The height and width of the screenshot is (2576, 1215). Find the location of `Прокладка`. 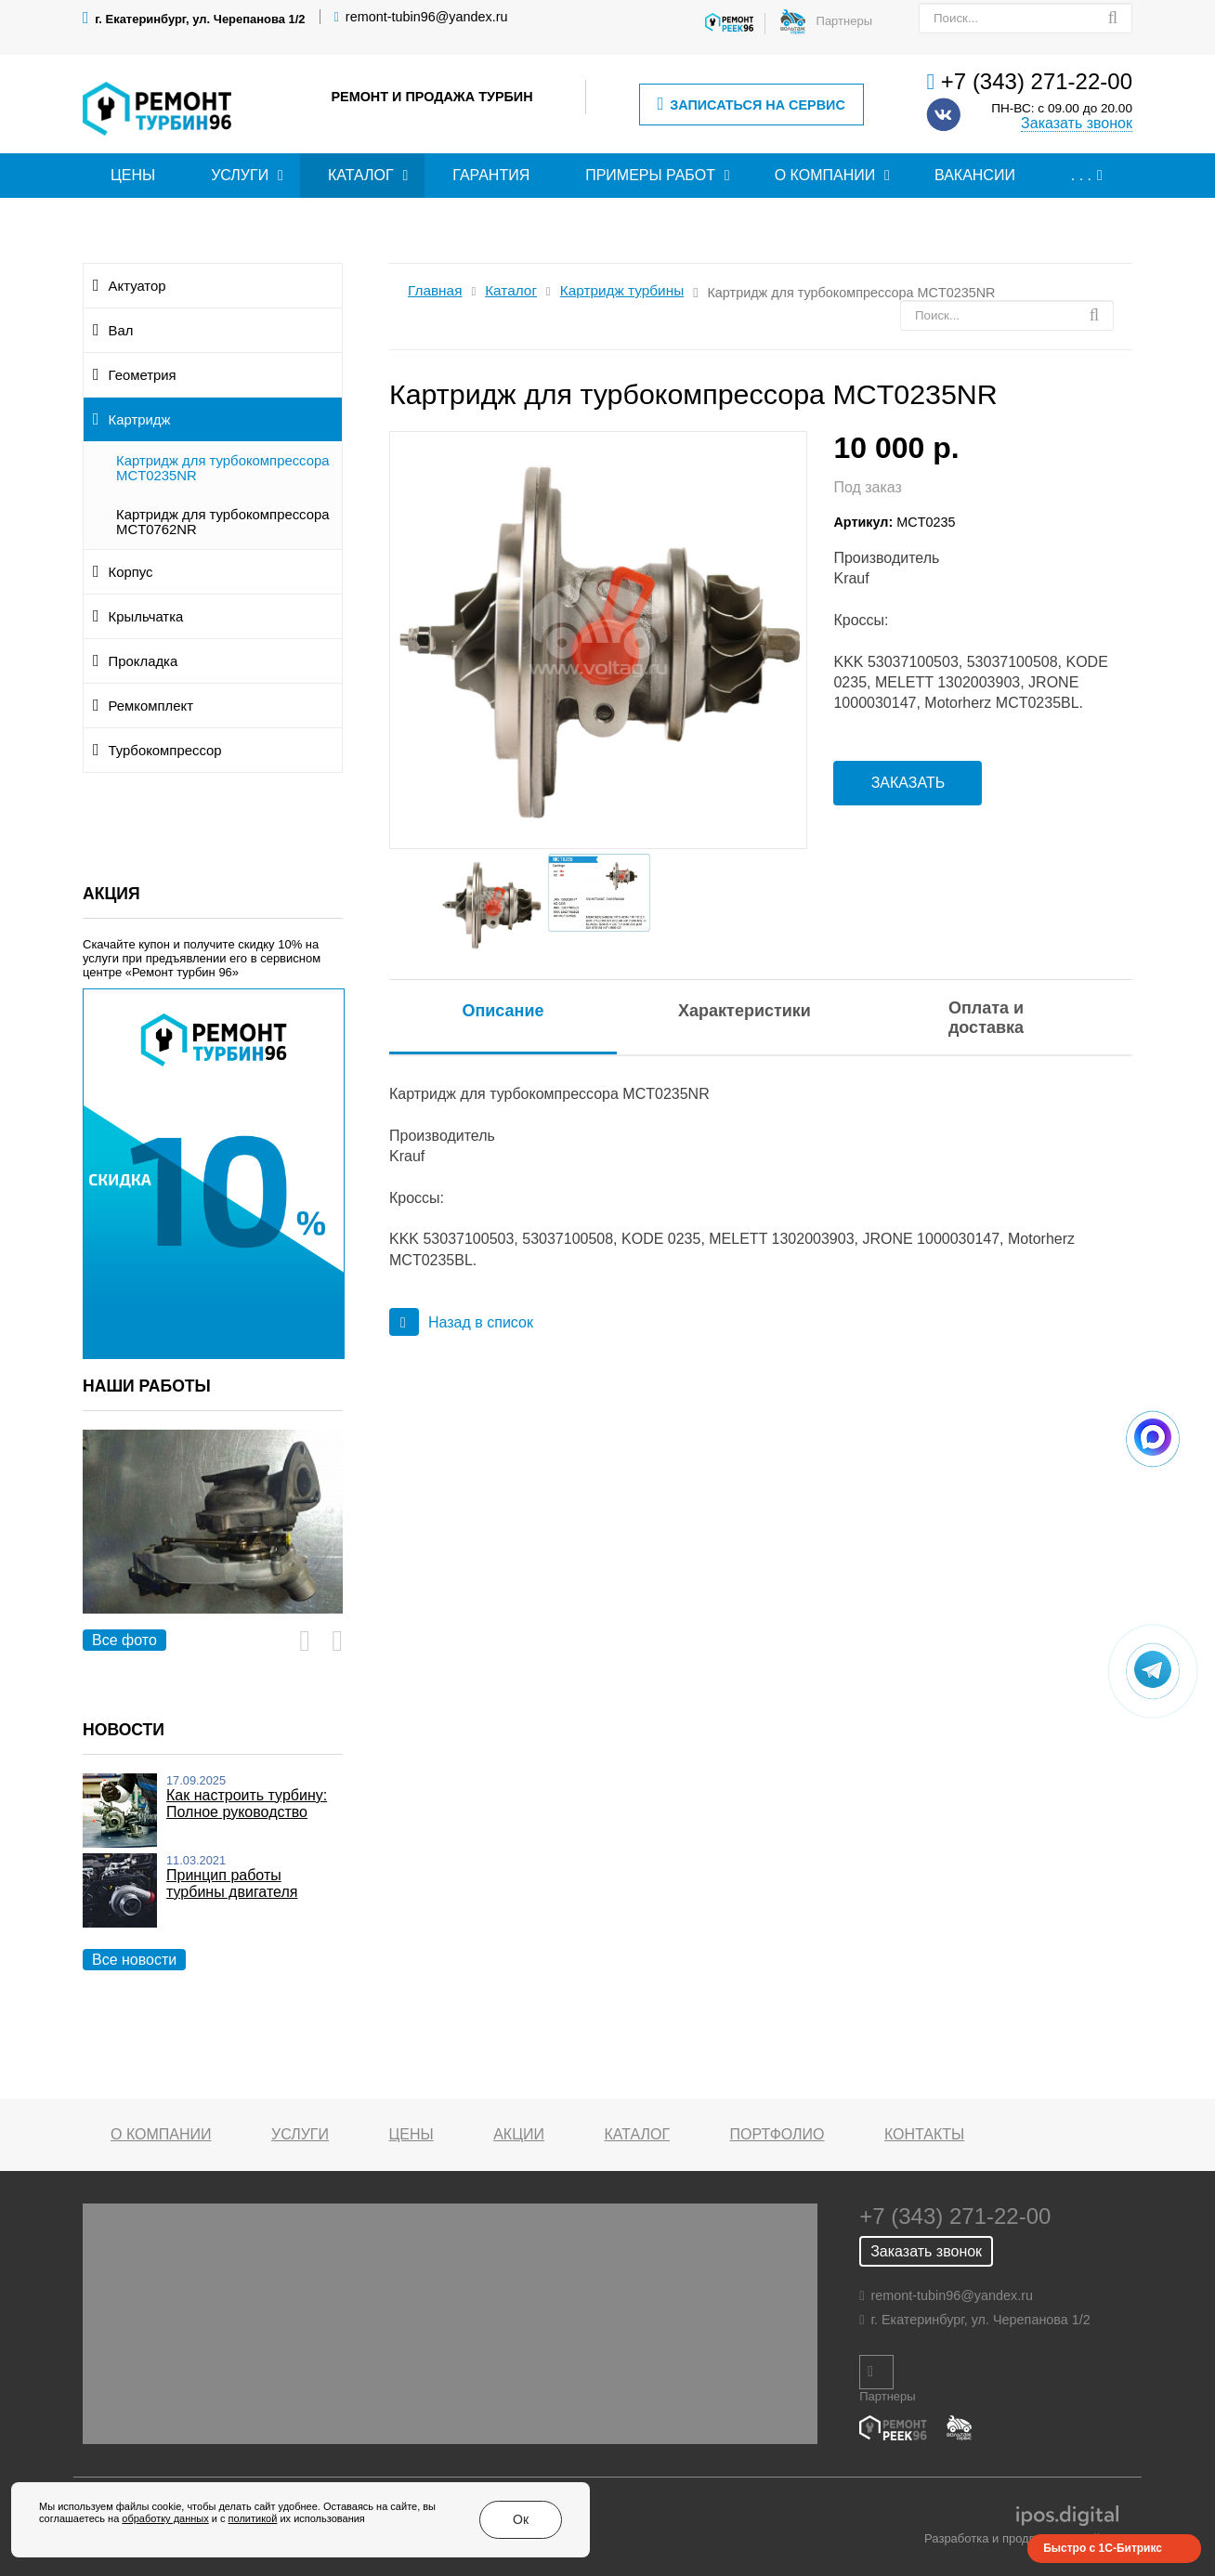

Прокладка is located at coordinates (143, 661).